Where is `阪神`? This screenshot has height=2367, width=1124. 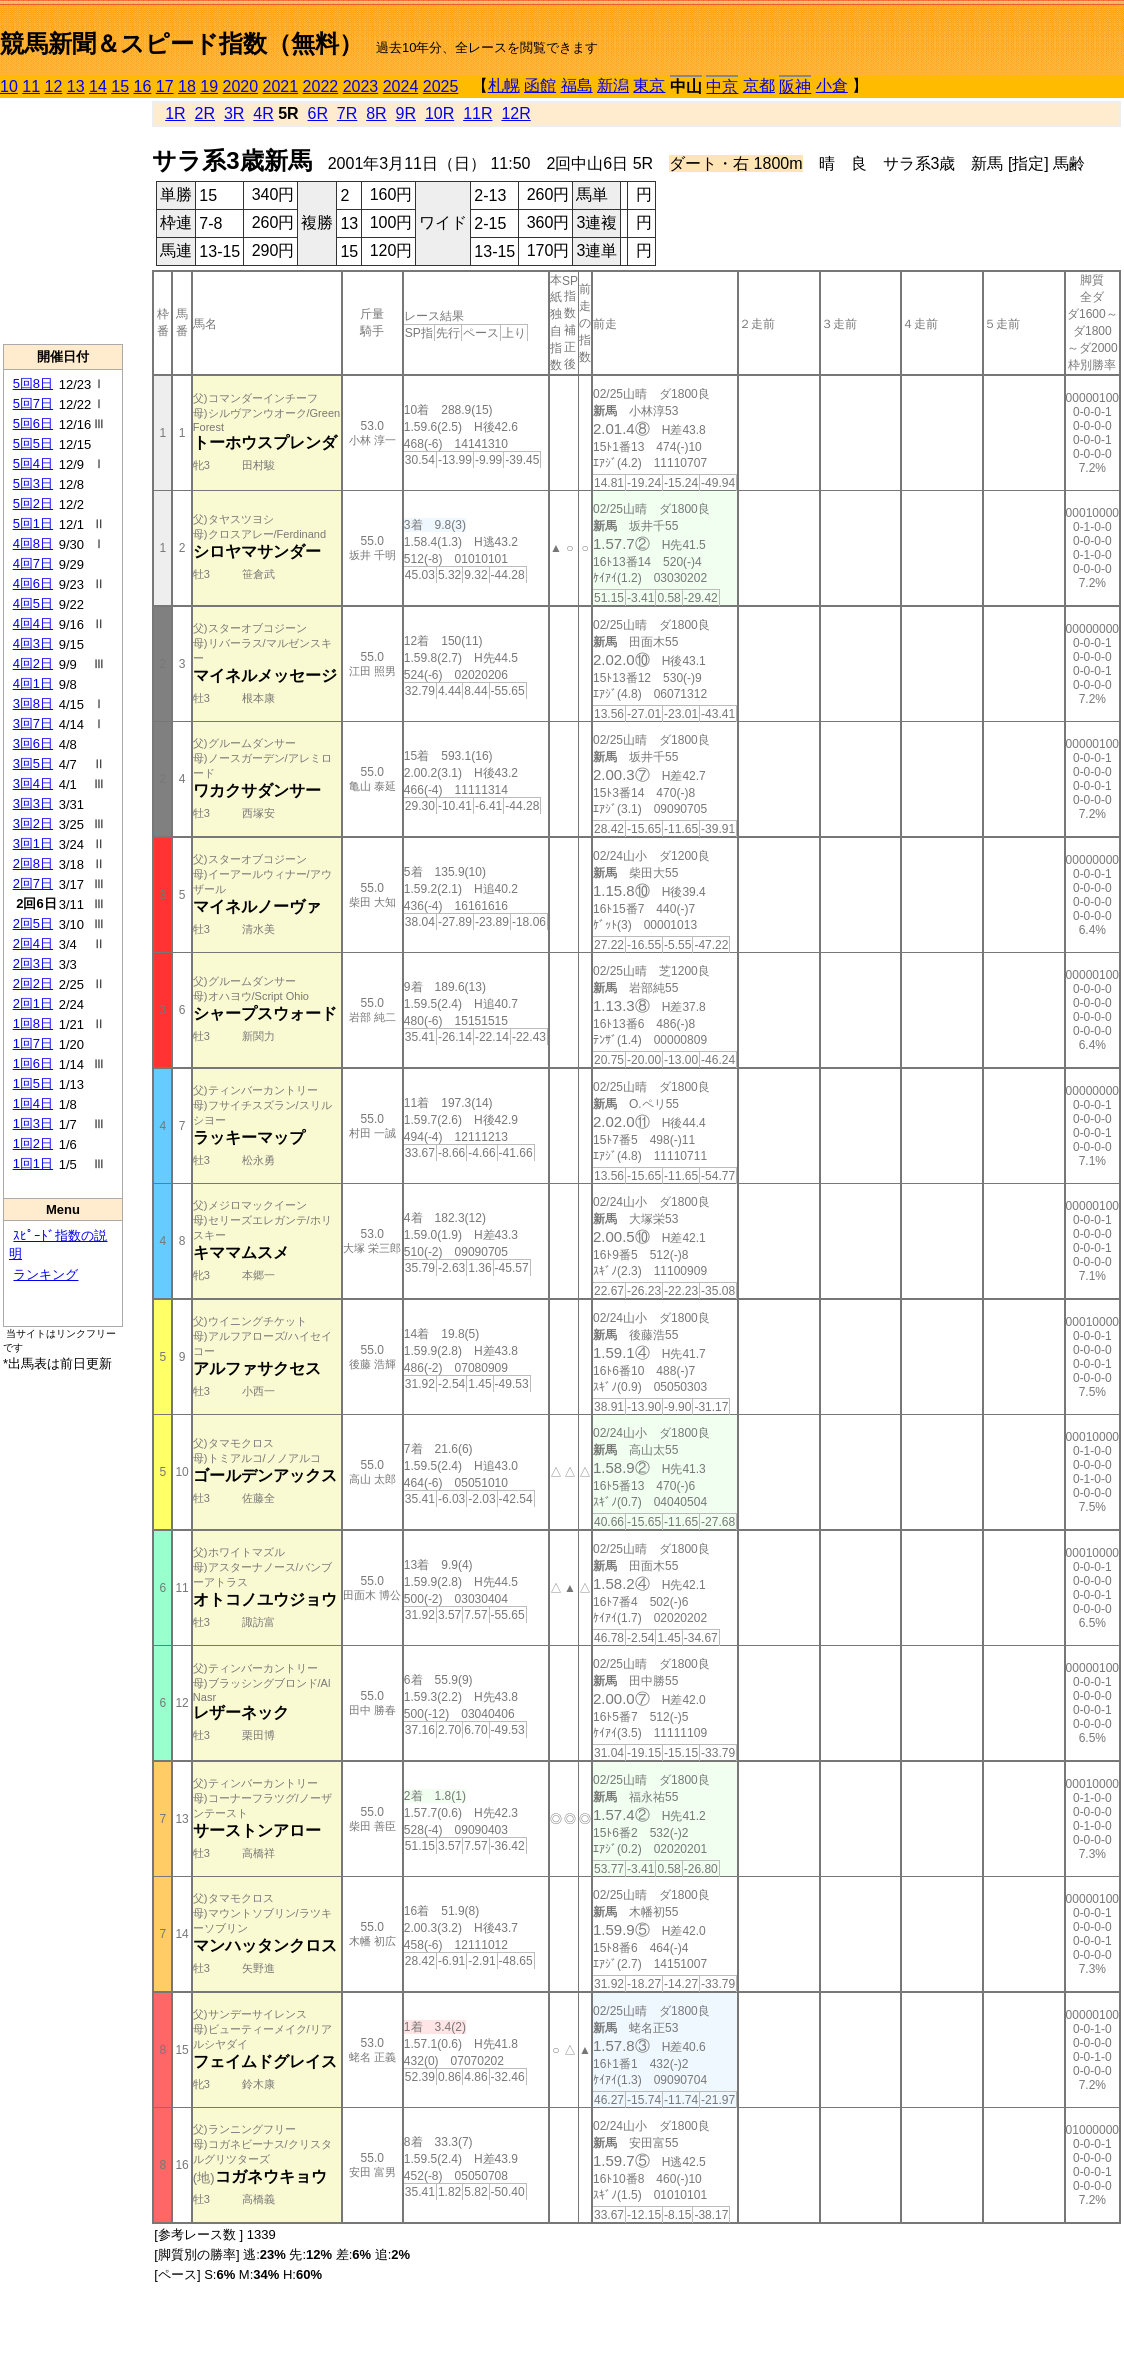 阪神 is located at coordinates (795, 86).